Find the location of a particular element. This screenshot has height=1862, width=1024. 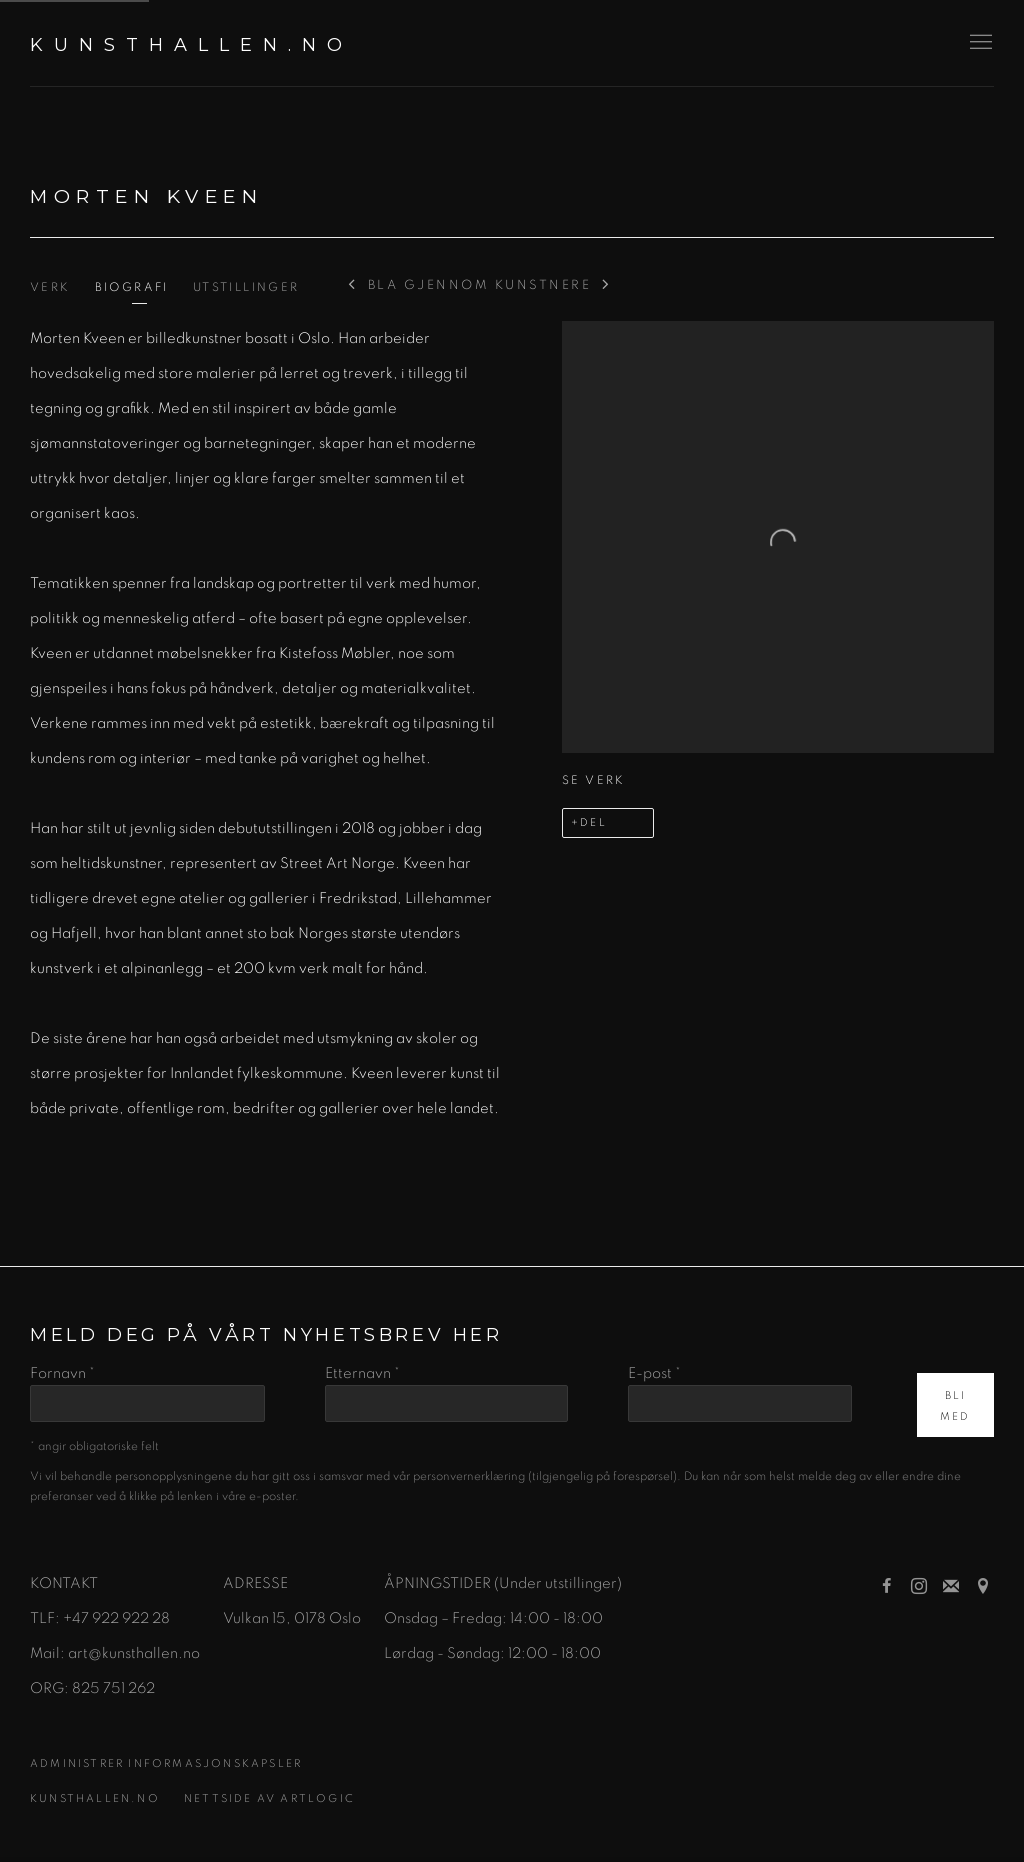

Se på Google Maps [Se på Google Maps (Link goes to a different website and opens in a new window).] is located at coordinates (983, 1587).